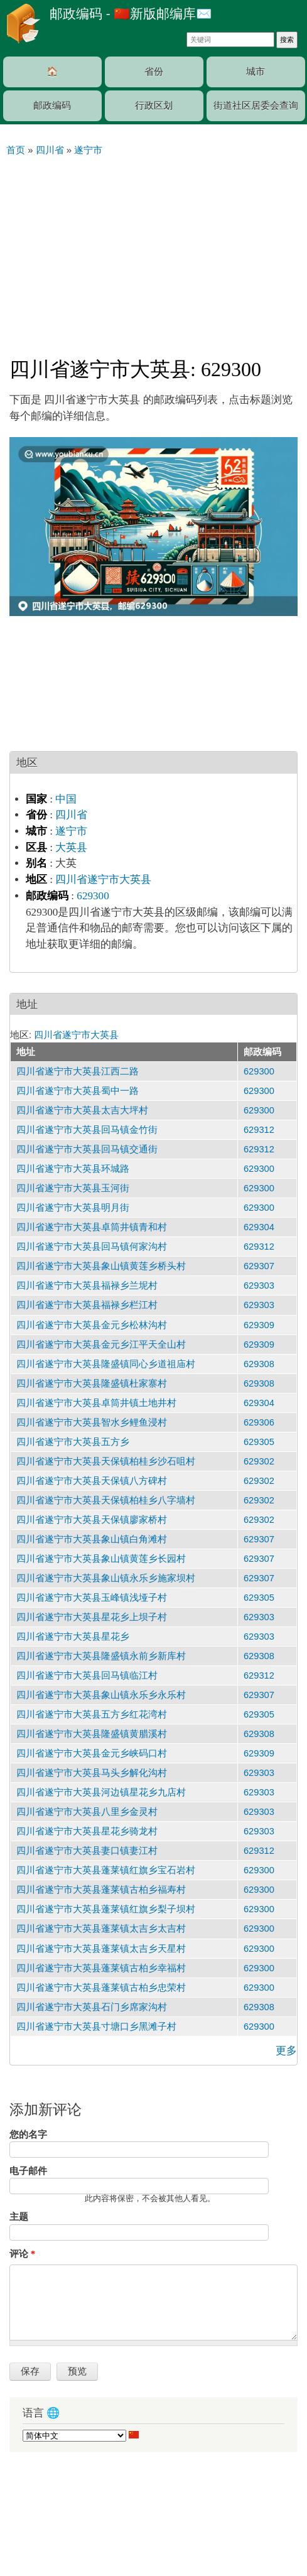 The image size is (307, 2576). What do you see at coordinates (72, 1637) in the screenshot?
I see `四川省遂宁市大英县星花乡` at bounding box center [72, 1637].